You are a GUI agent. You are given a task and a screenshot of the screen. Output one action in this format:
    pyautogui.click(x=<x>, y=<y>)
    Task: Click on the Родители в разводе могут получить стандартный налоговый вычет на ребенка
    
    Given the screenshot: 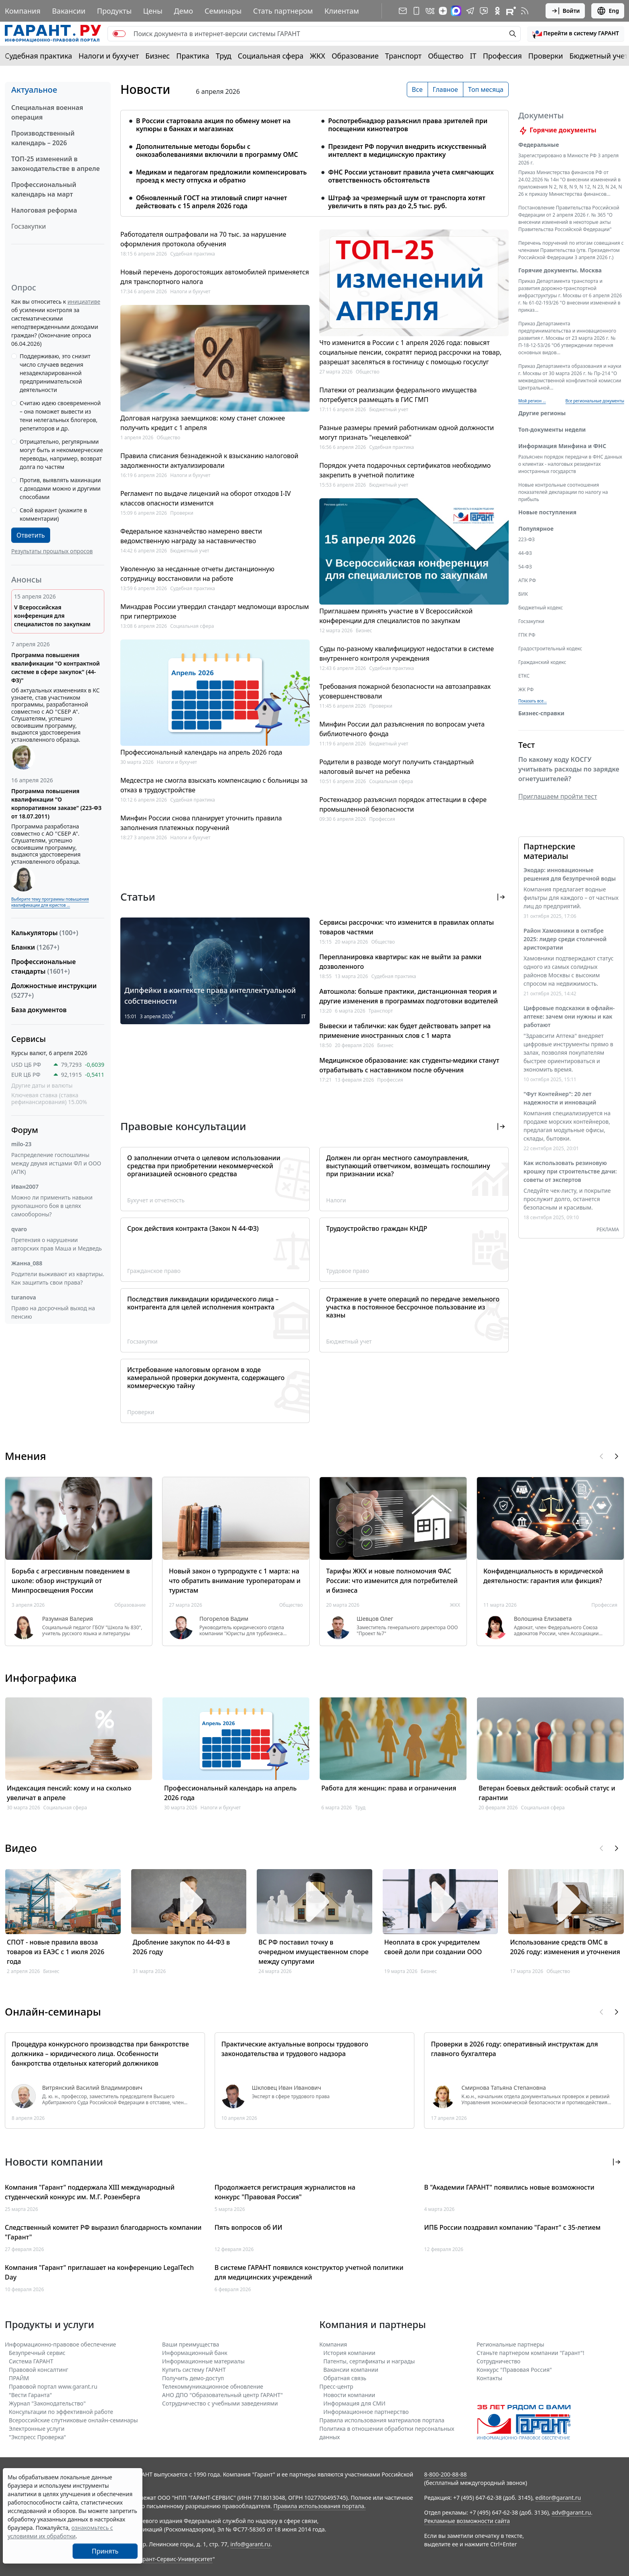 What is the action you would take?
    pyautogui.click(x=396, y=766)
    